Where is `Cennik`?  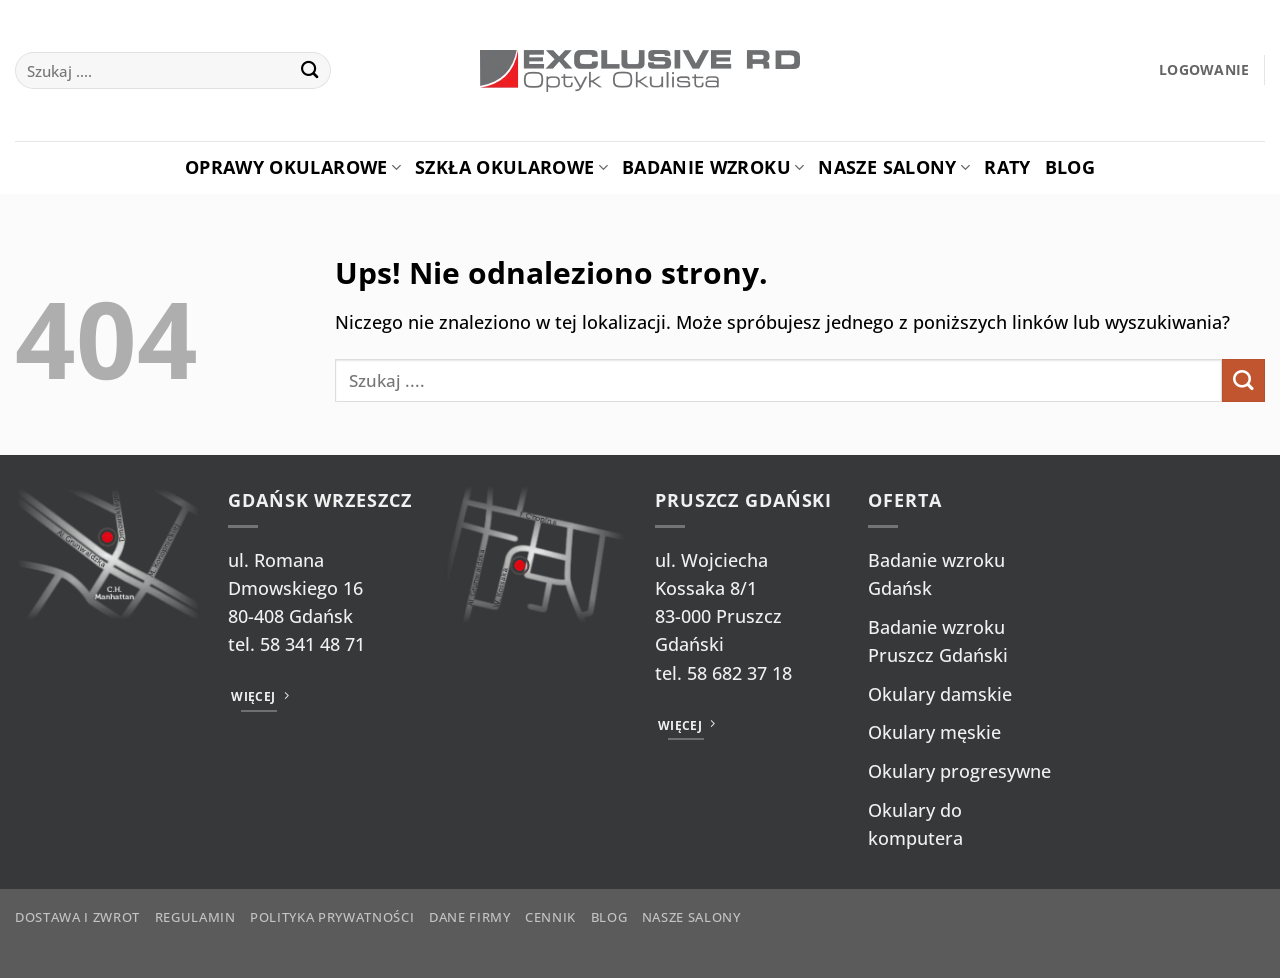
Cennik is located at coordinates (550, 917).